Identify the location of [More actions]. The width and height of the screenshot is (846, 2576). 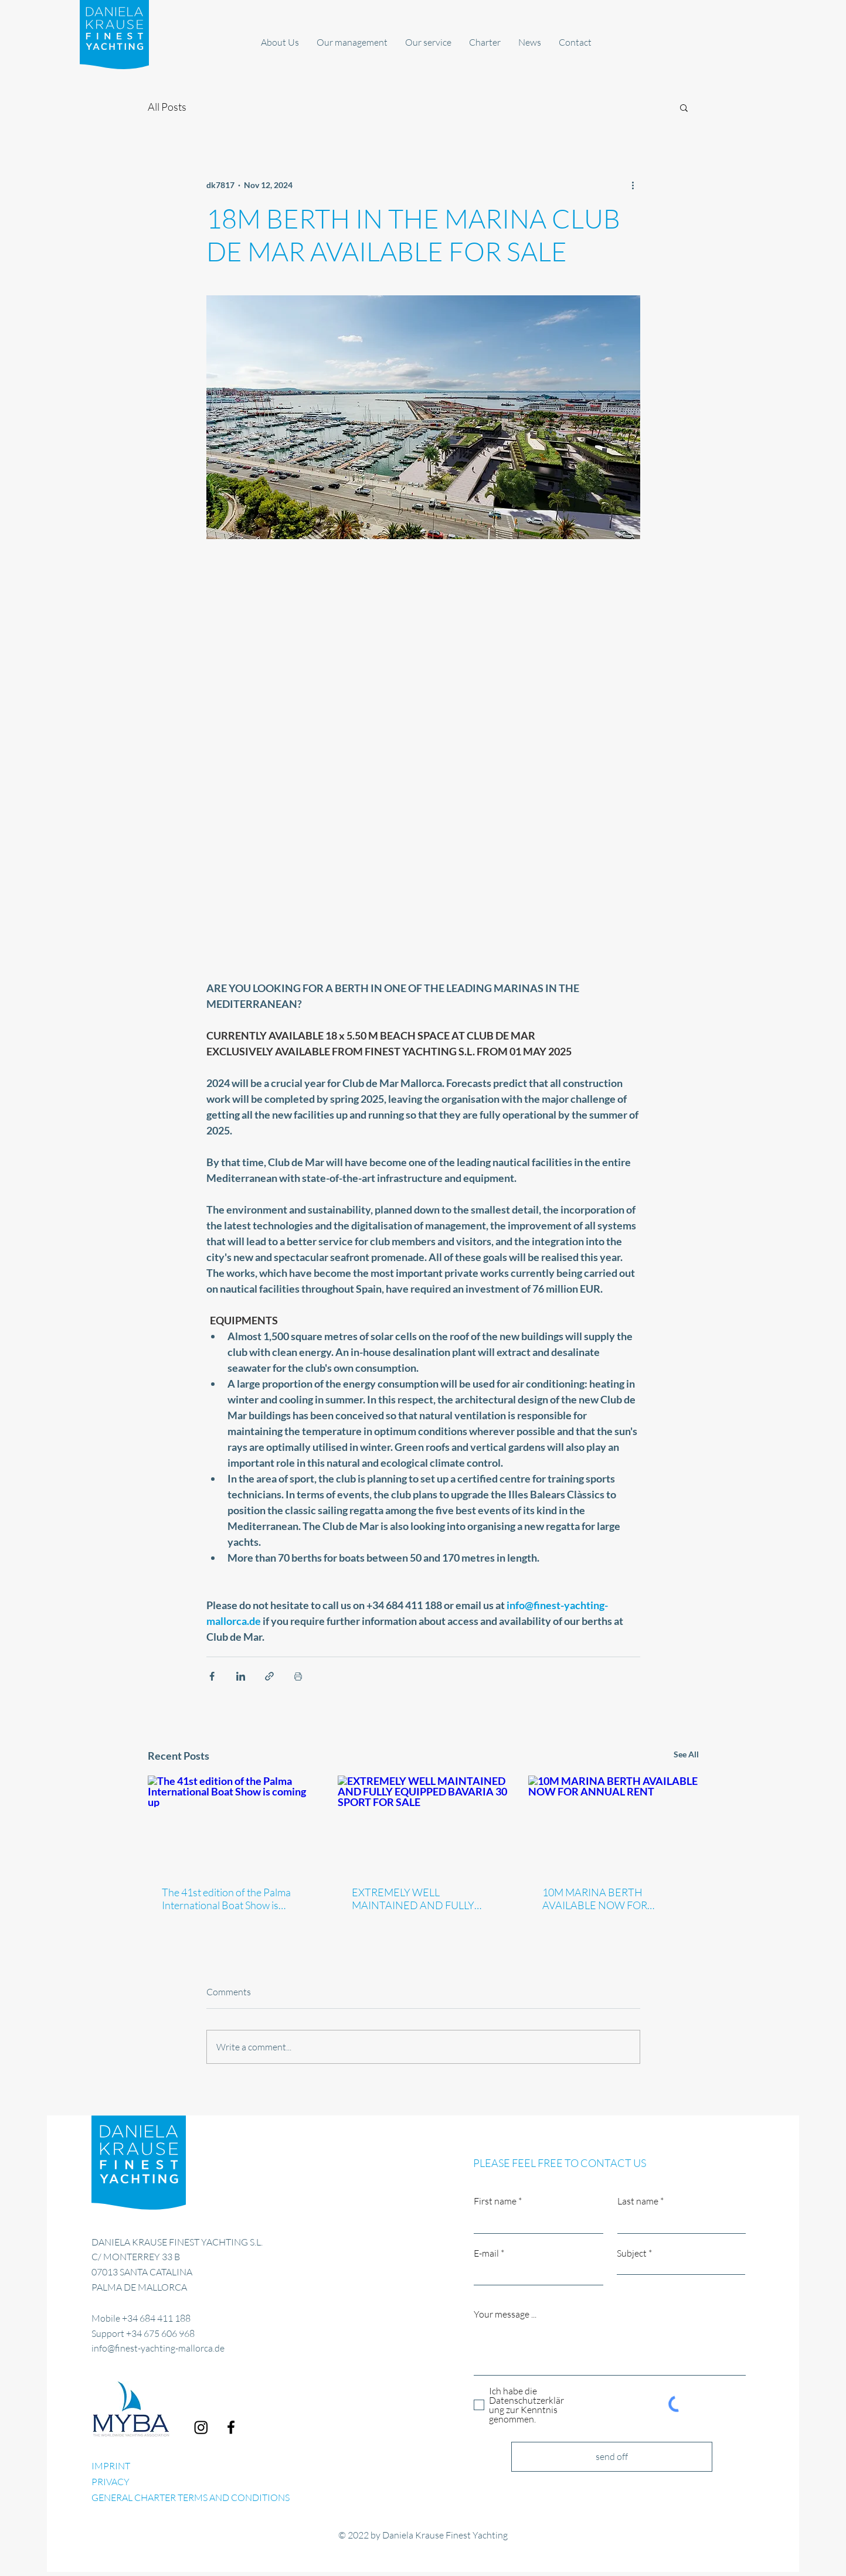
(633, 185).